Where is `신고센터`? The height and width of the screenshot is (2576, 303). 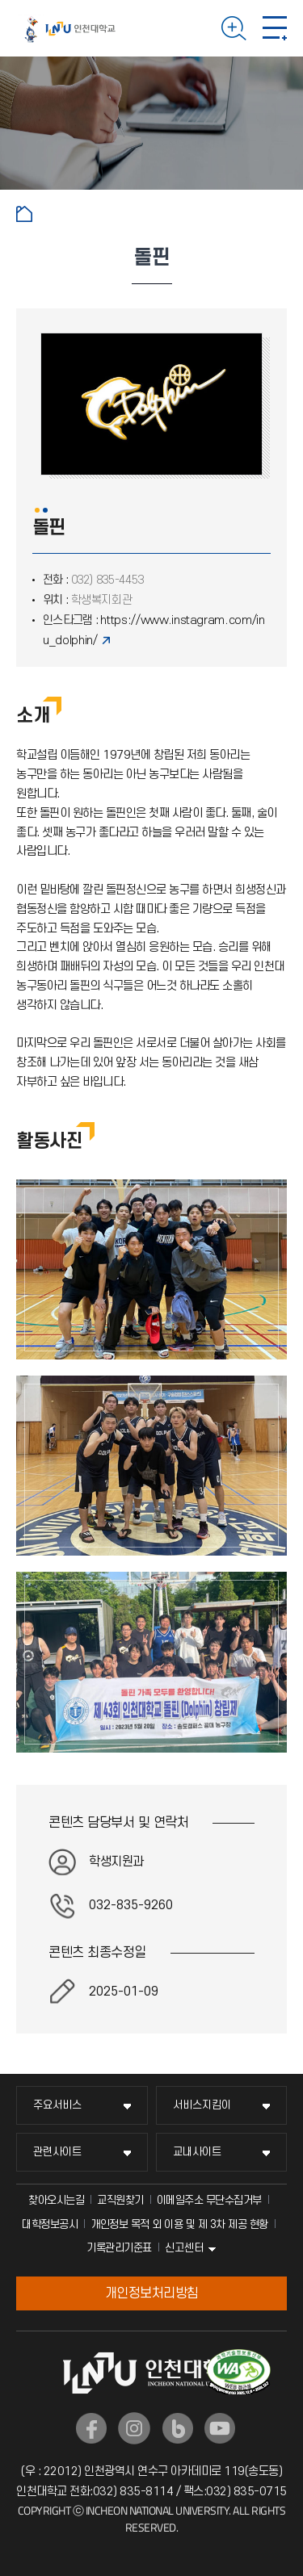
신고센터 is located at coordinates (184, 2248).